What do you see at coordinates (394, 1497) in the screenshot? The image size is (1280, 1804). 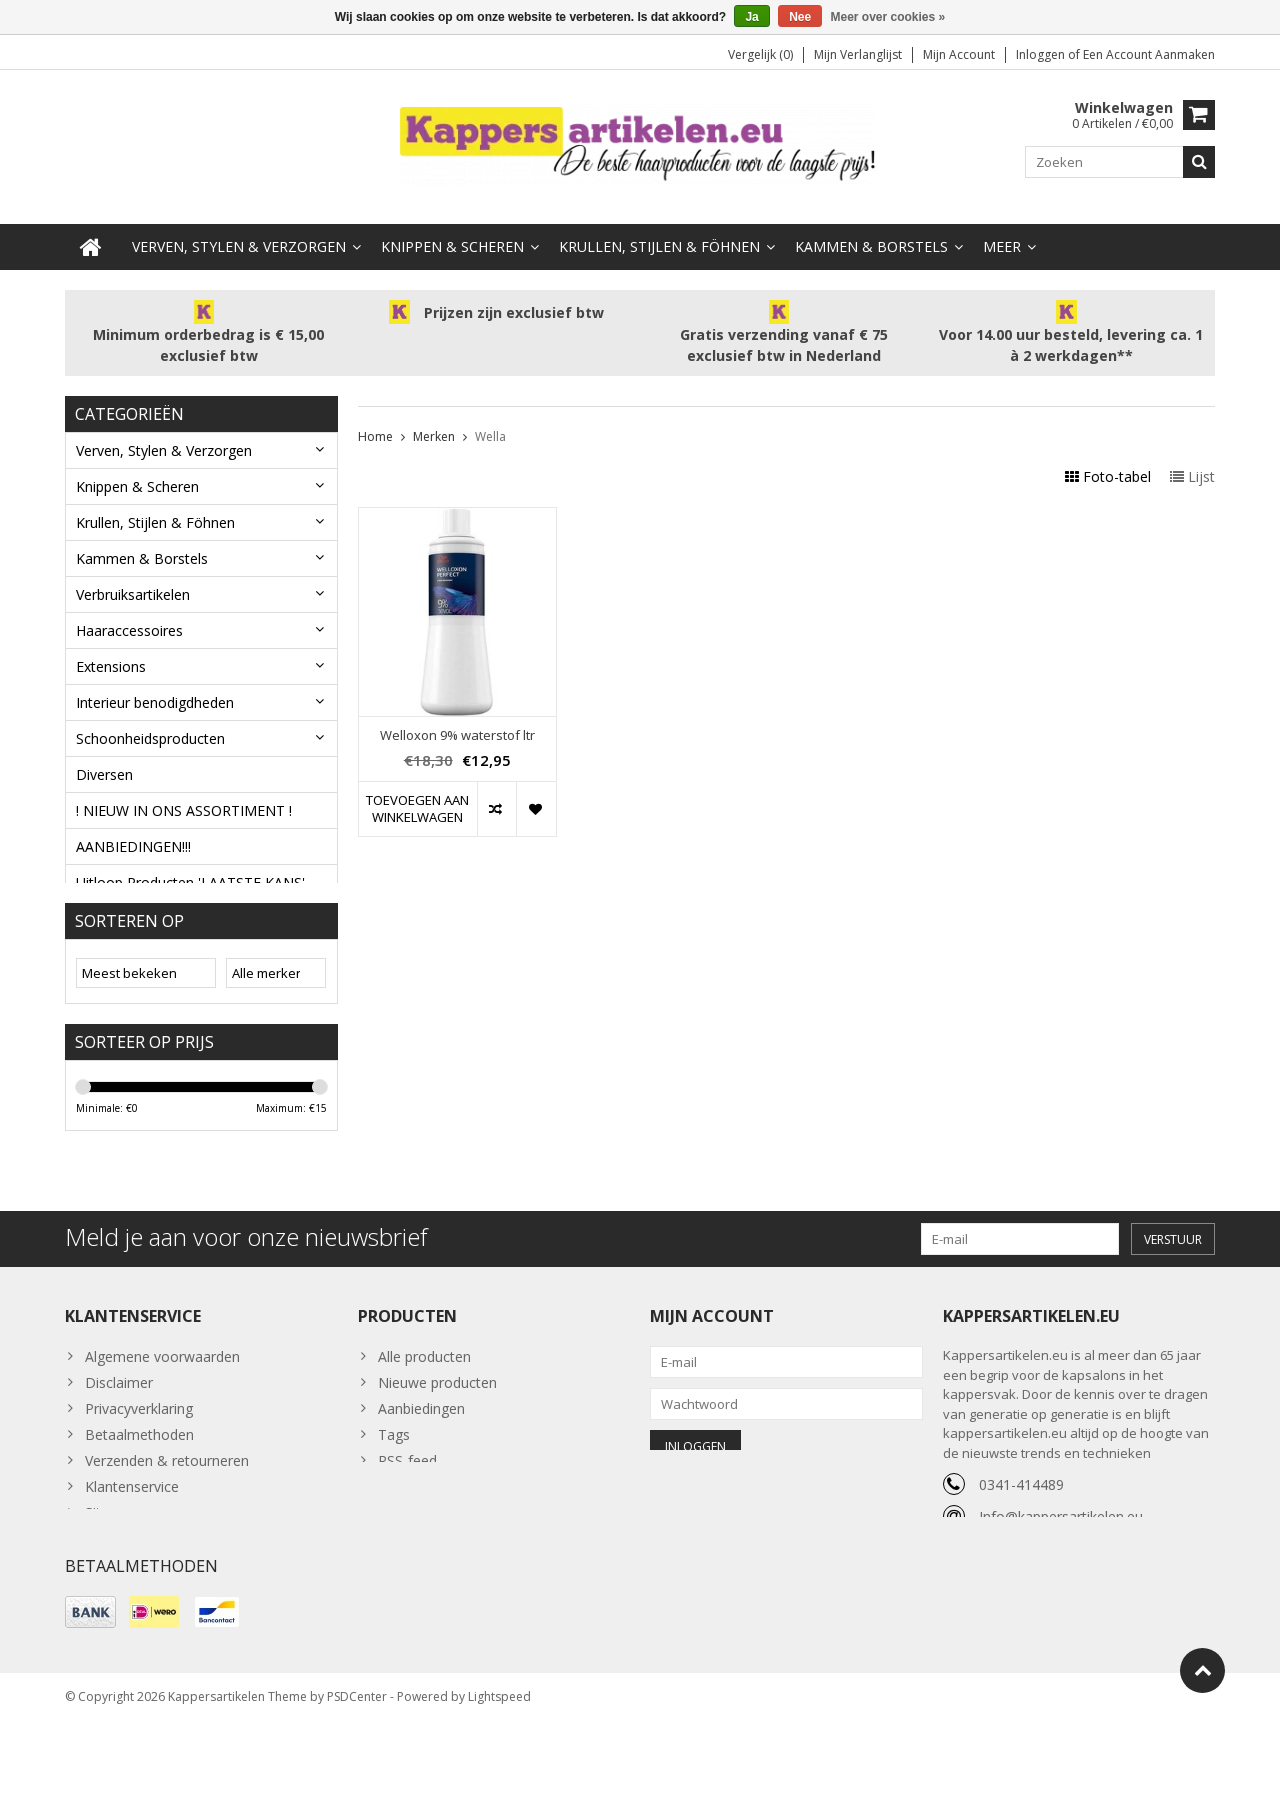 I see `Tags` at bounding box center [394, 1497].